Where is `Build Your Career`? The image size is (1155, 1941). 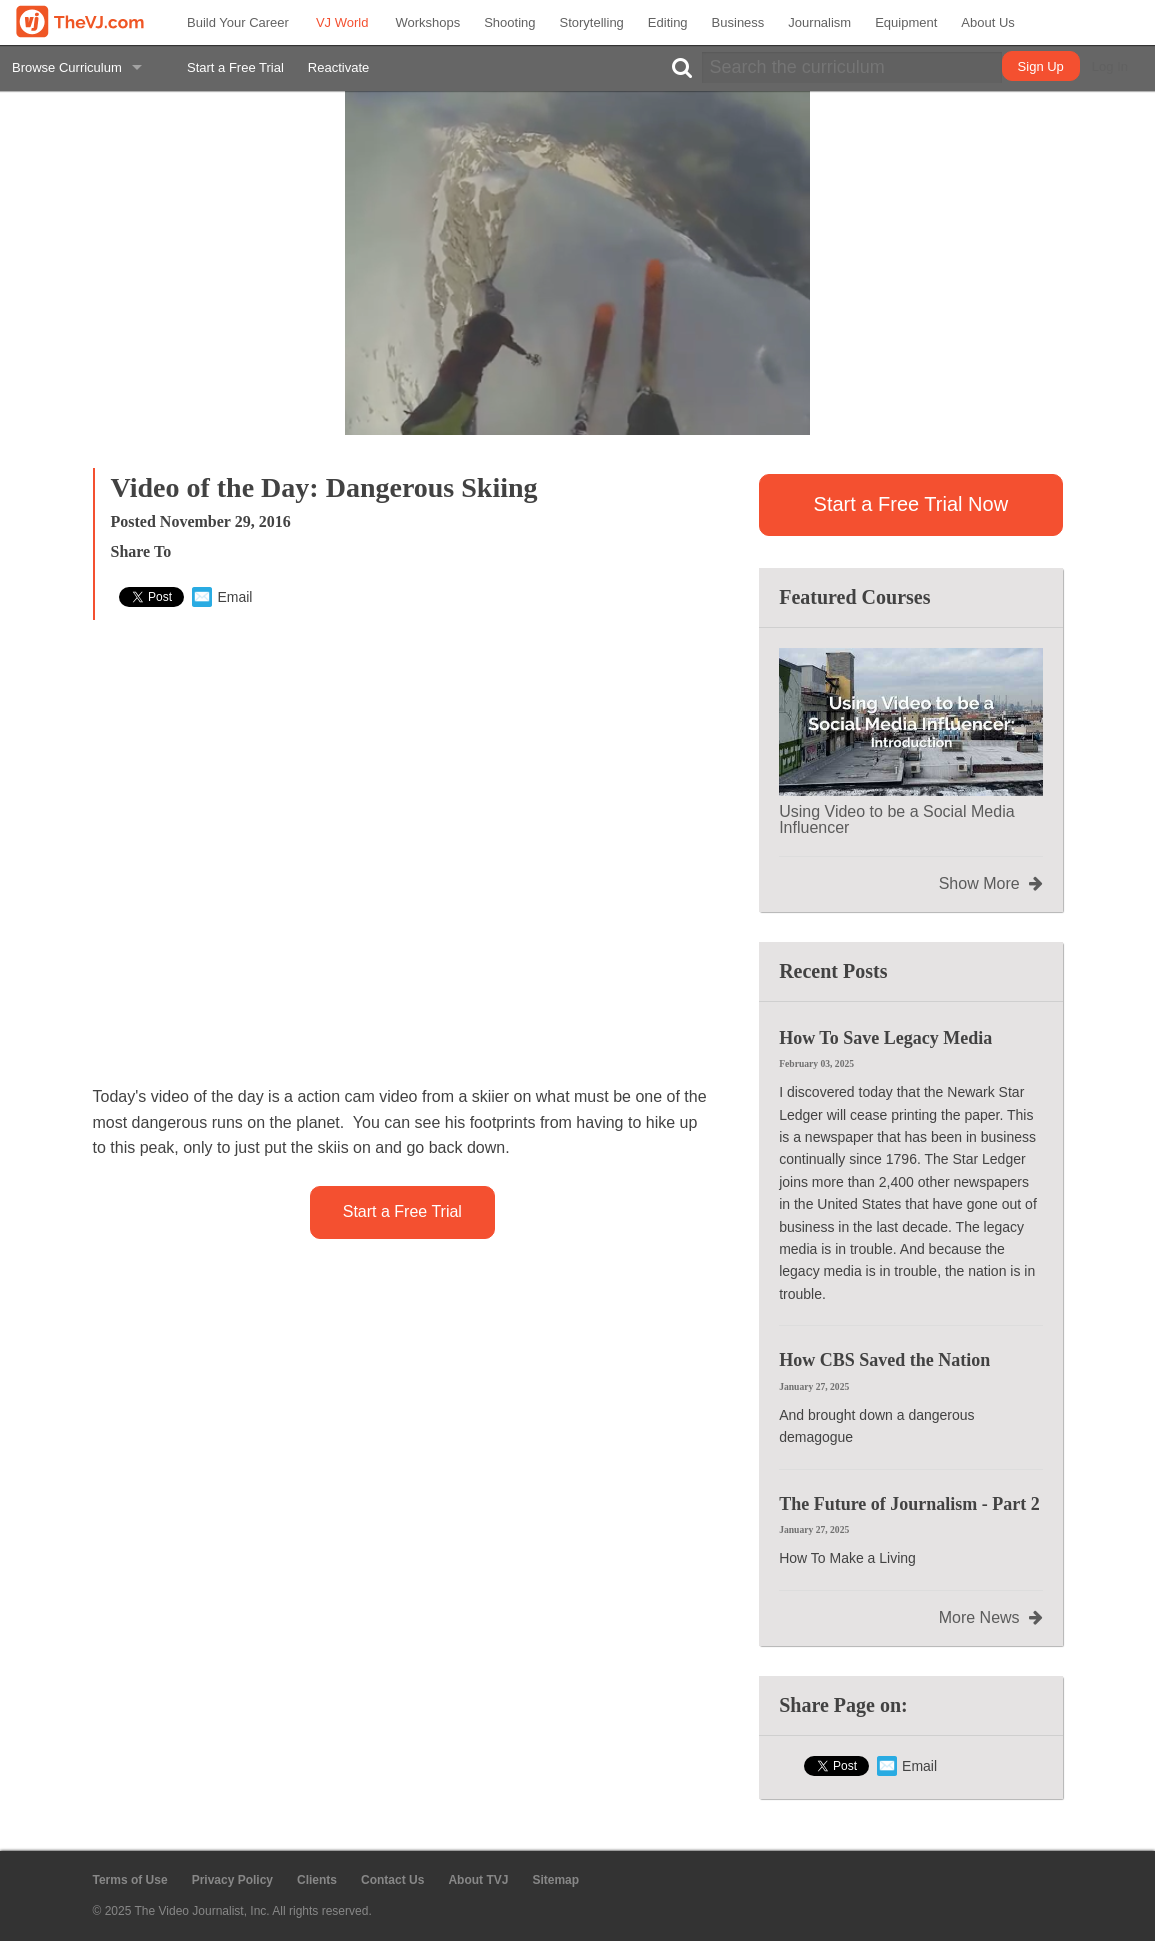
Build Your Career is located at coordinates (238, 22).